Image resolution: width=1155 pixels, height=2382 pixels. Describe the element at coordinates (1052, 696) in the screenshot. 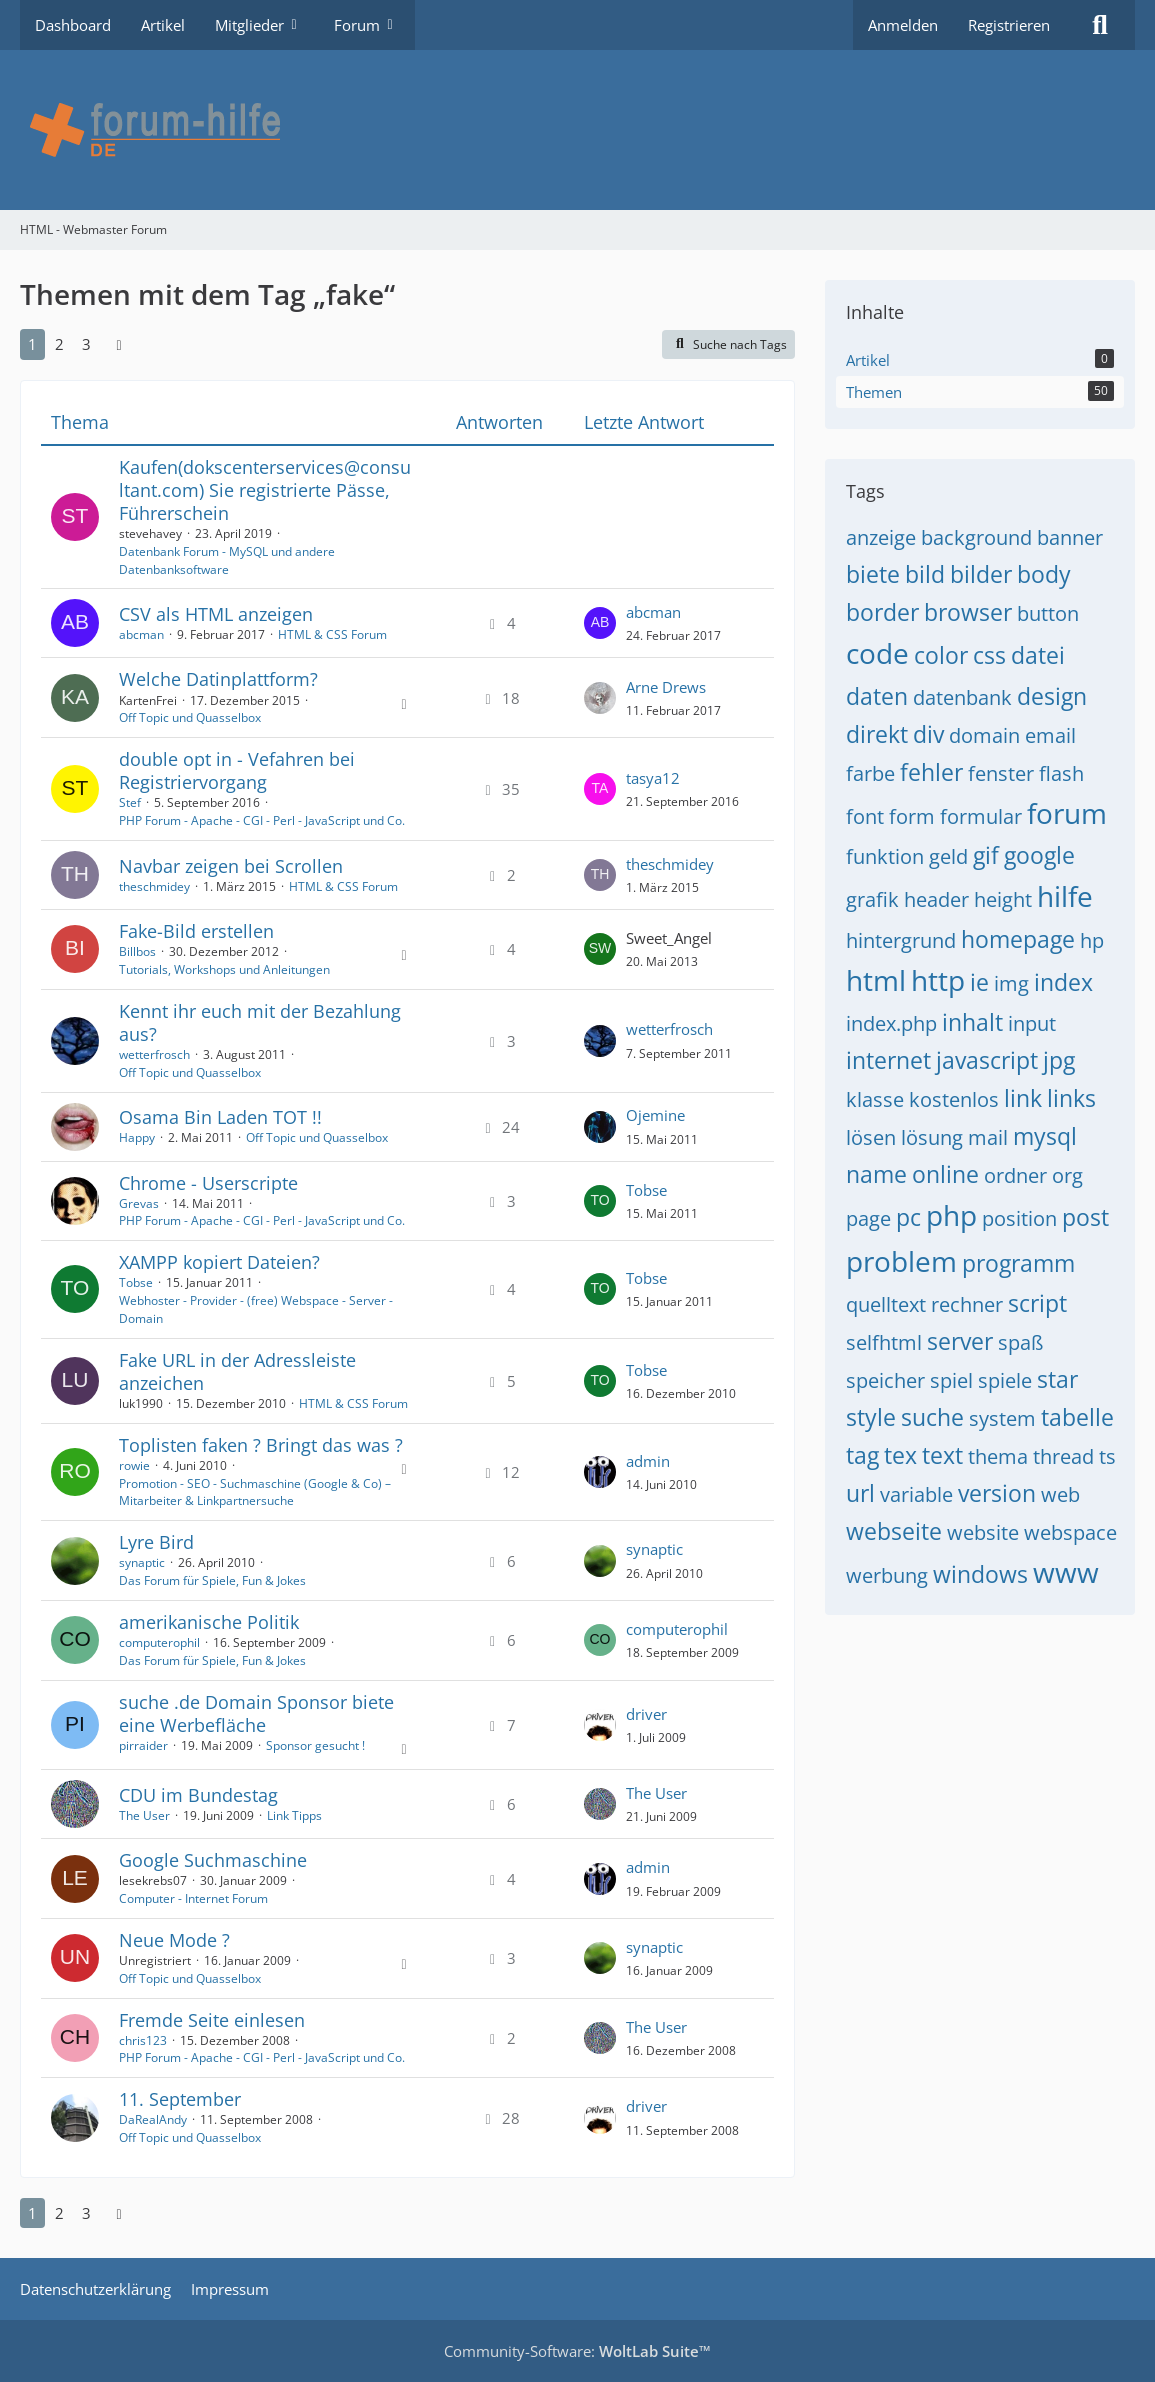

I see `design` at that location.